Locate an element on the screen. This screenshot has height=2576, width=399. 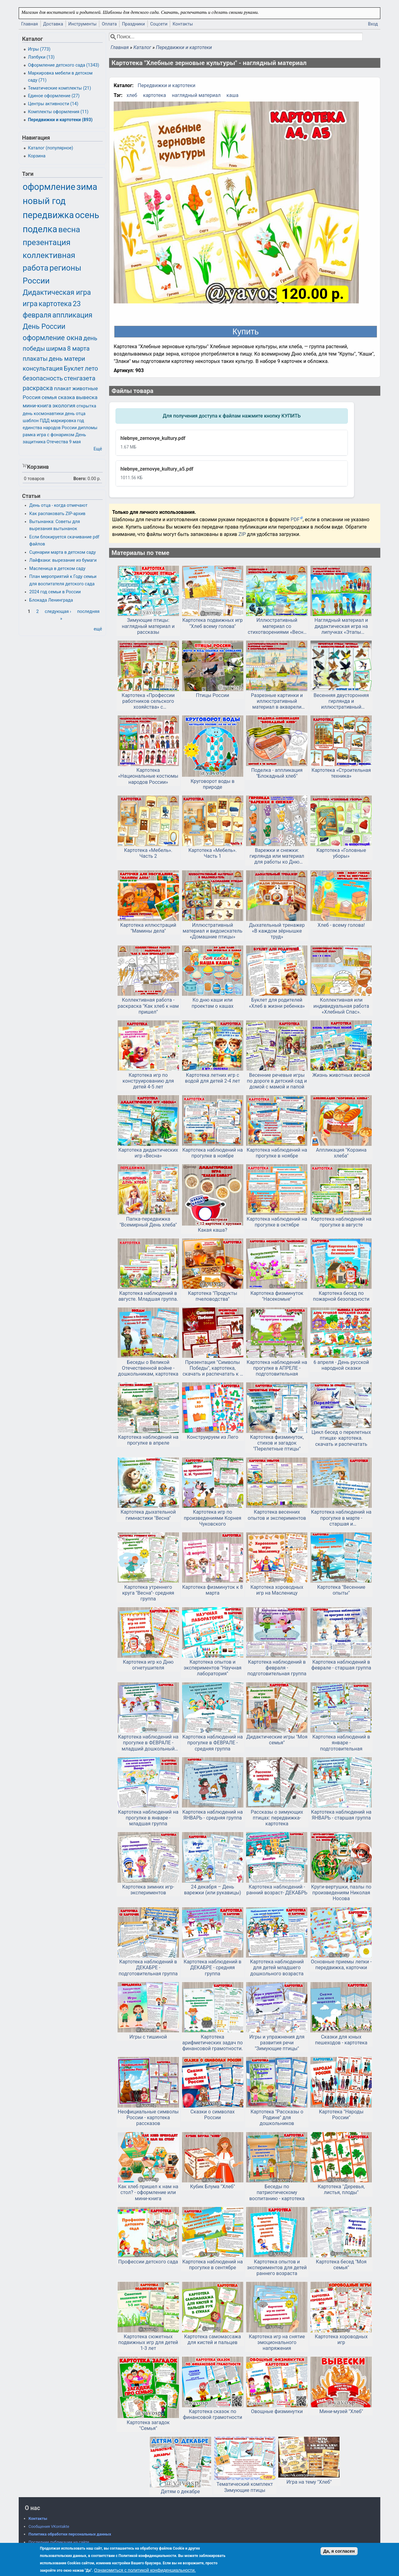
Птицы России is located at coordinates (212, 695).